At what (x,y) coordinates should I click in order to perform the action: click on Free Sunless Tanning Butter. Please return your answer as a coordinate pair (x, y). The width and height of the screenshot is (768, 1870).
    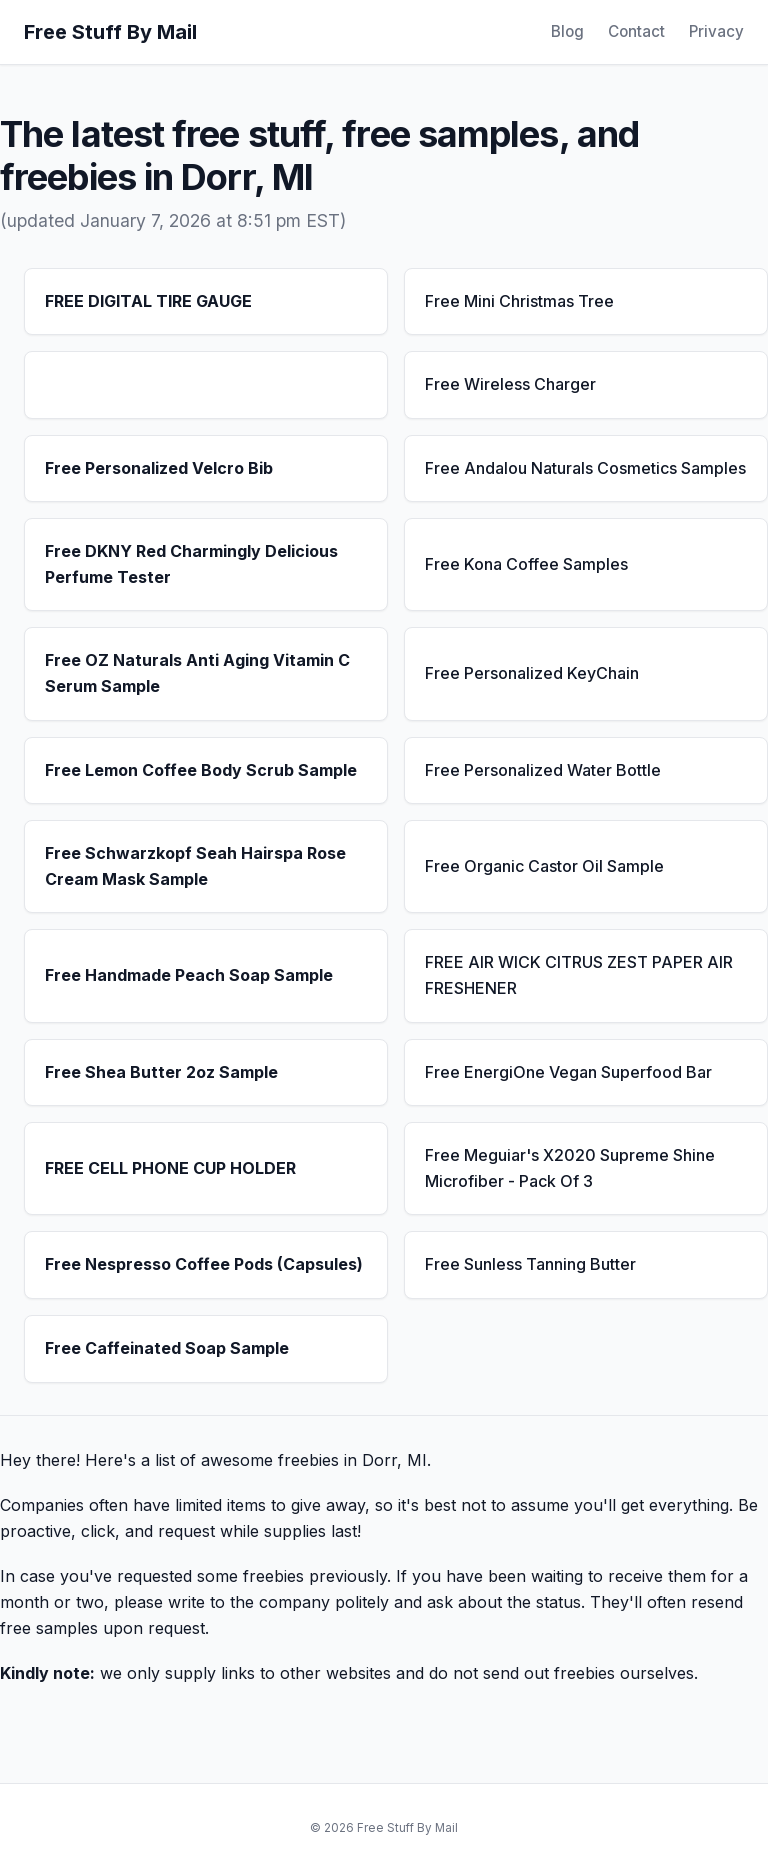
    Looking at the image, I should click on (530, 1264).